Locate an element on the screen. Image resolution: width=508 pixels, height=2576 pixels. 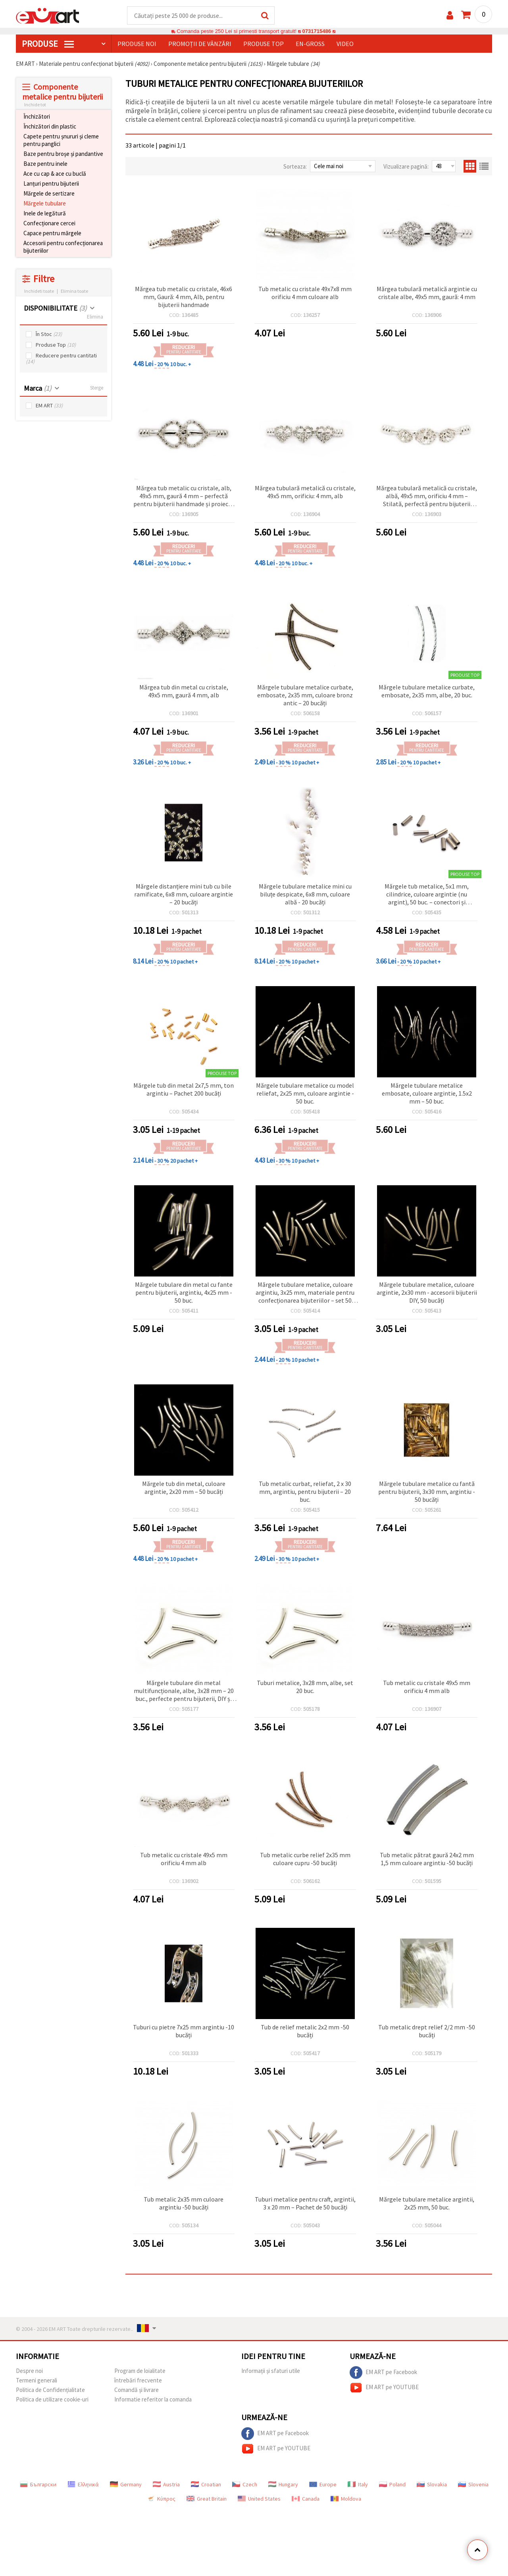
Ελληνικά is located at coordinates (83, 2485).